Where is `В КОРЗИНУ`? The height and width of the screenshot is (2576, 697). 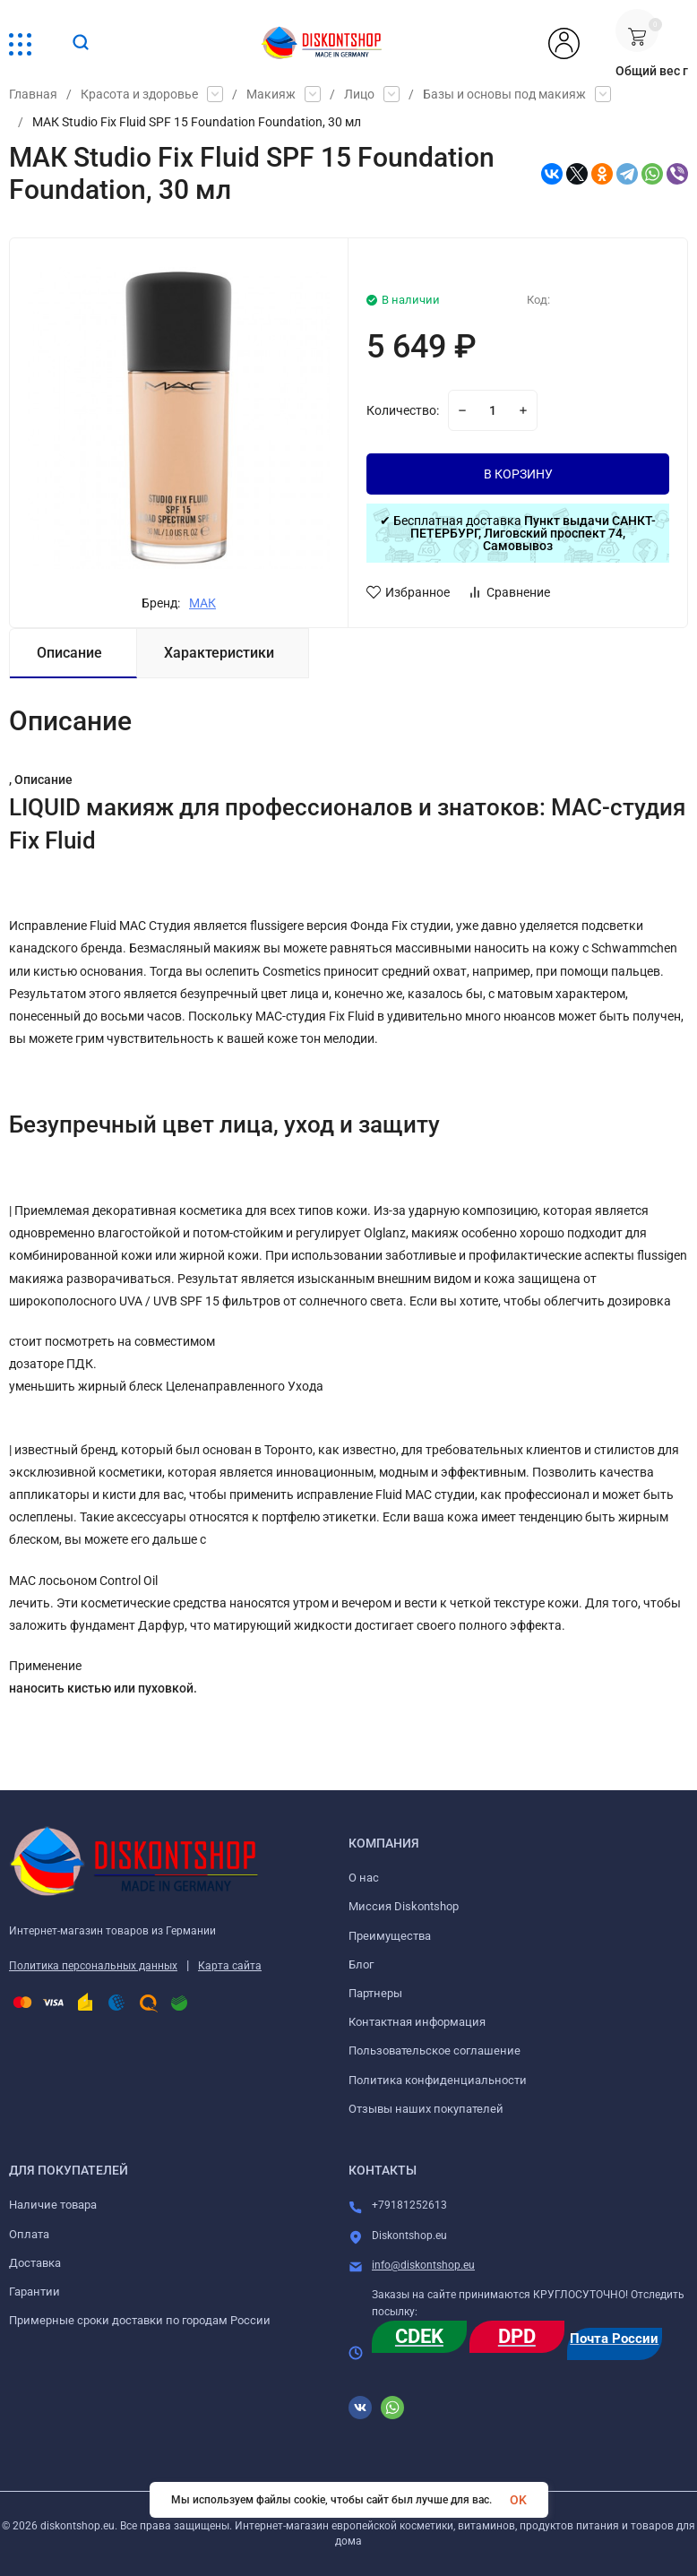
В КОРЗИНУ is located at coordinates (518, 474).